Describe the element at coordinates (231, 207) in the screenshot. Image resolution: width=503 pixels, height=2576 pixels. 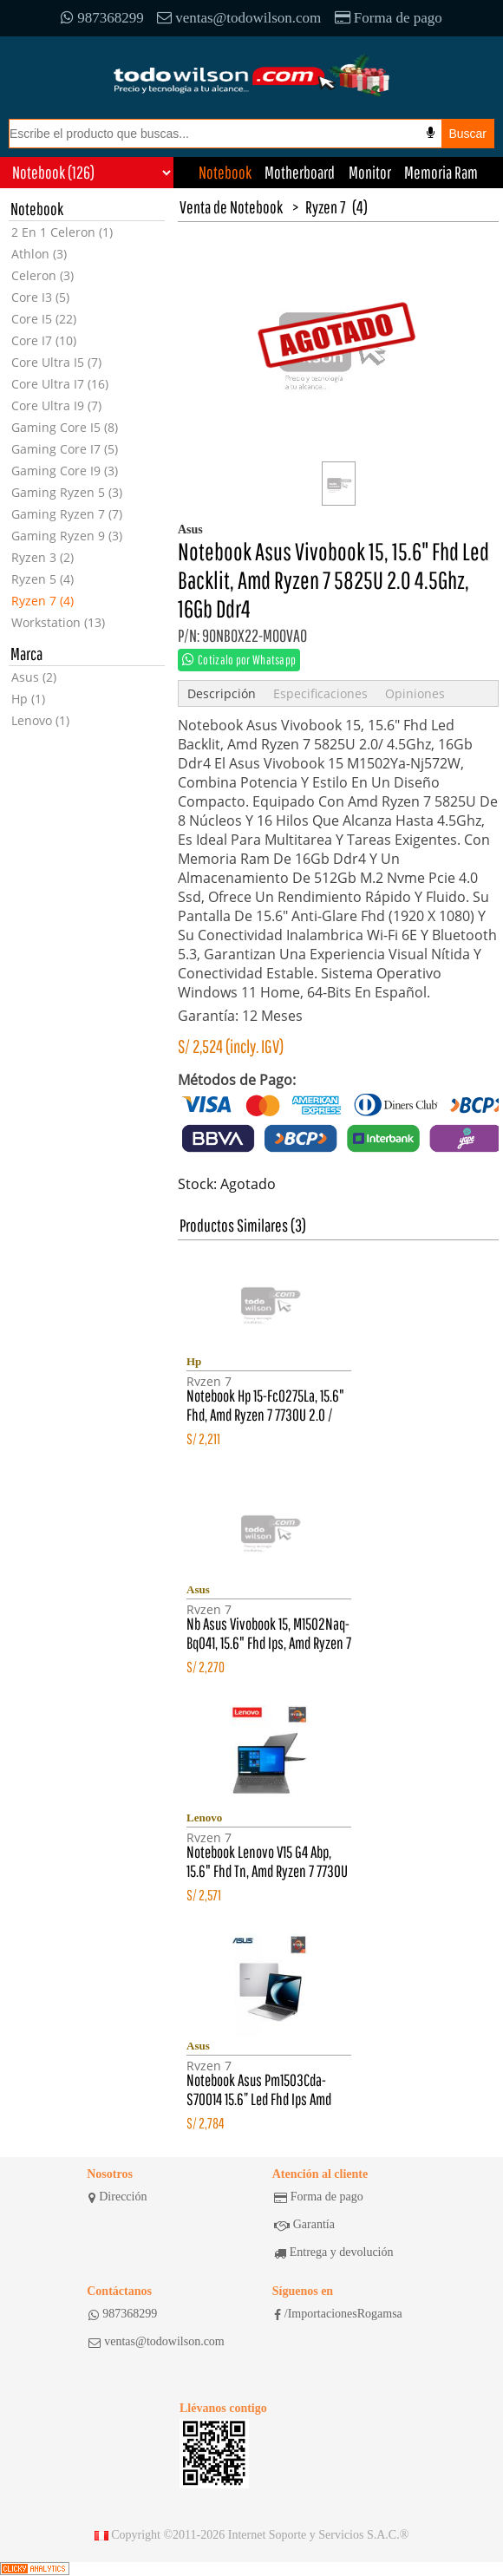
I see `Venta de Notebook` at that location.